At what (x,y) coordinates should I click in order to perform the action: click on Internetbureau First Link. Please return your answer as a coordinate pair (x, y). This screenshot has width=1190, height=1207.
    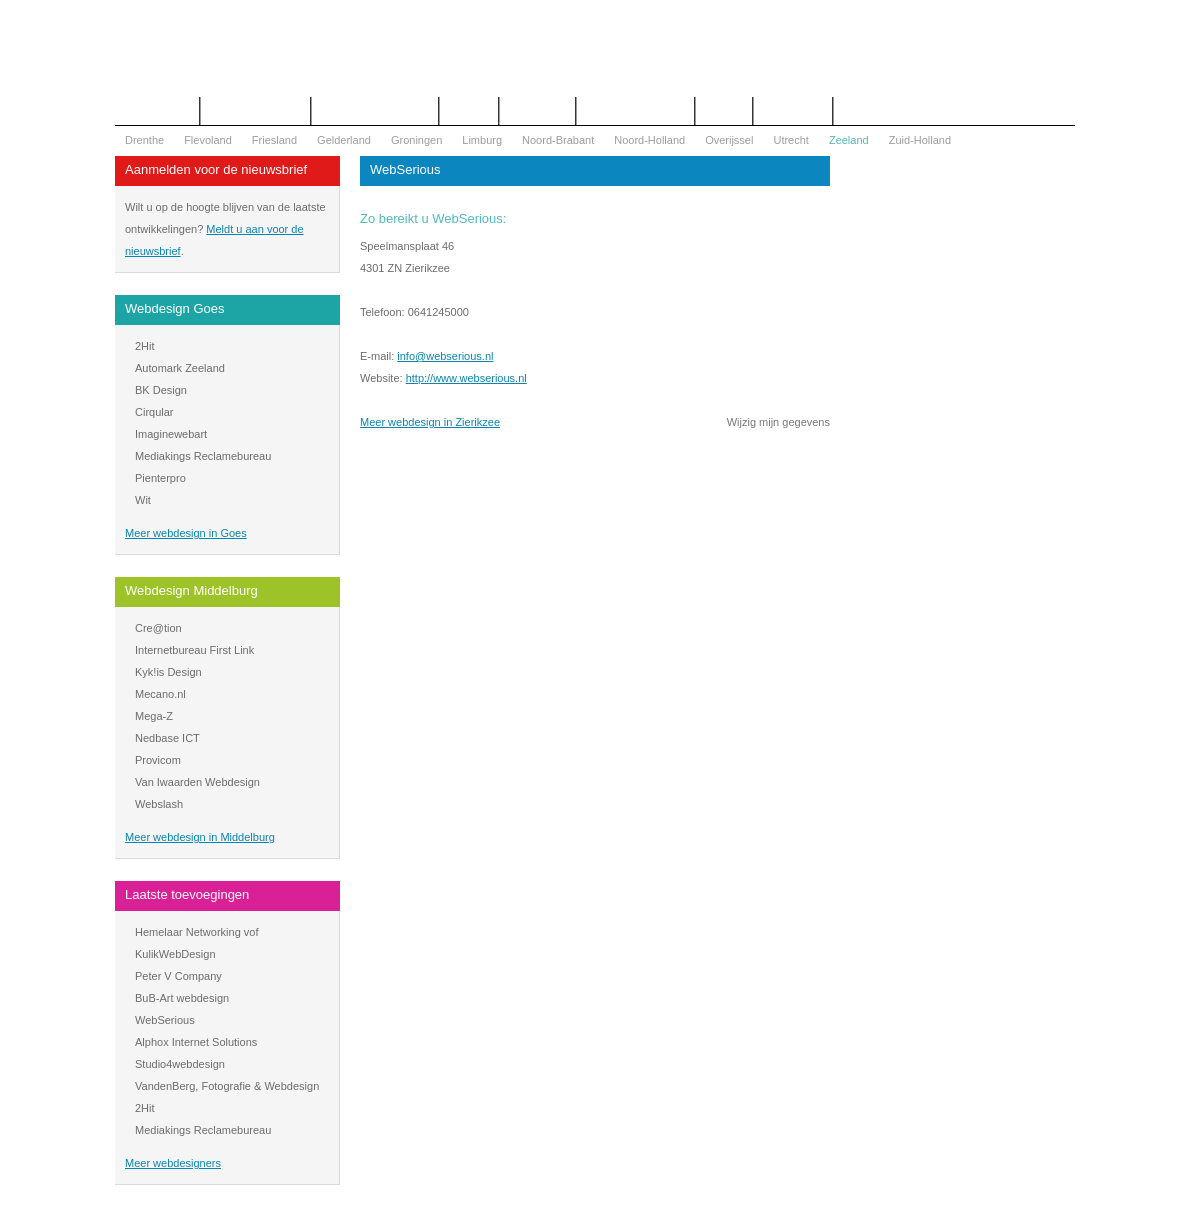
    Looking at the image, I should click on (194, 650).